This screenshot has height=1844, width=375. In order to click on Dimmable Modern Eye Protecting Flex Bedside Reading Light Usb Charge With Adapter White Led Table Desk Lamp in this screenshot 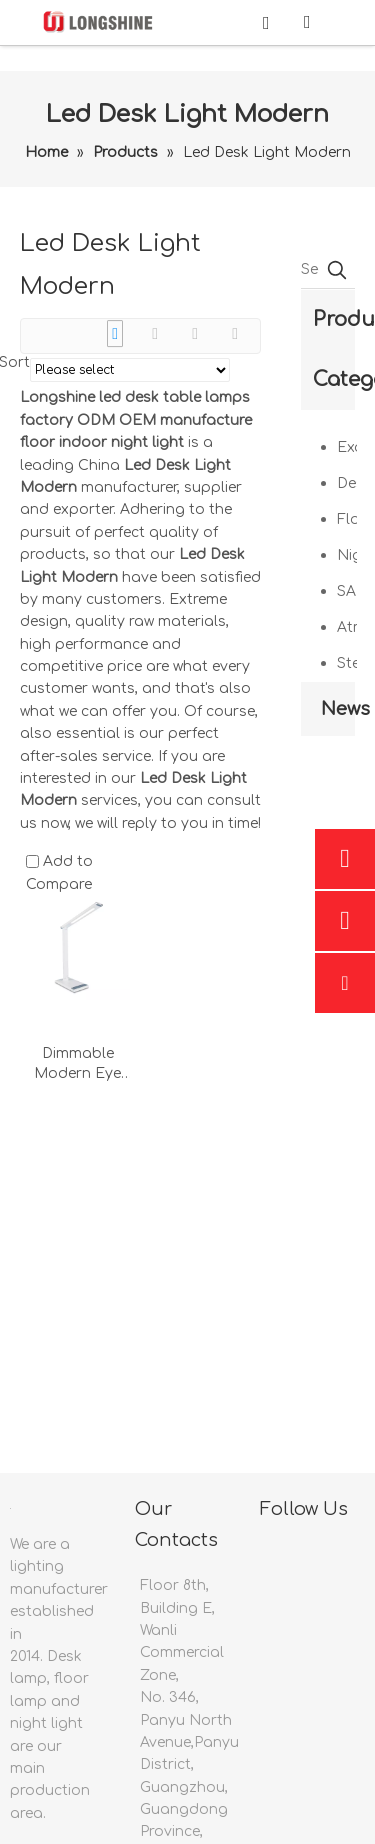, I will do `click(78, 1065)`.